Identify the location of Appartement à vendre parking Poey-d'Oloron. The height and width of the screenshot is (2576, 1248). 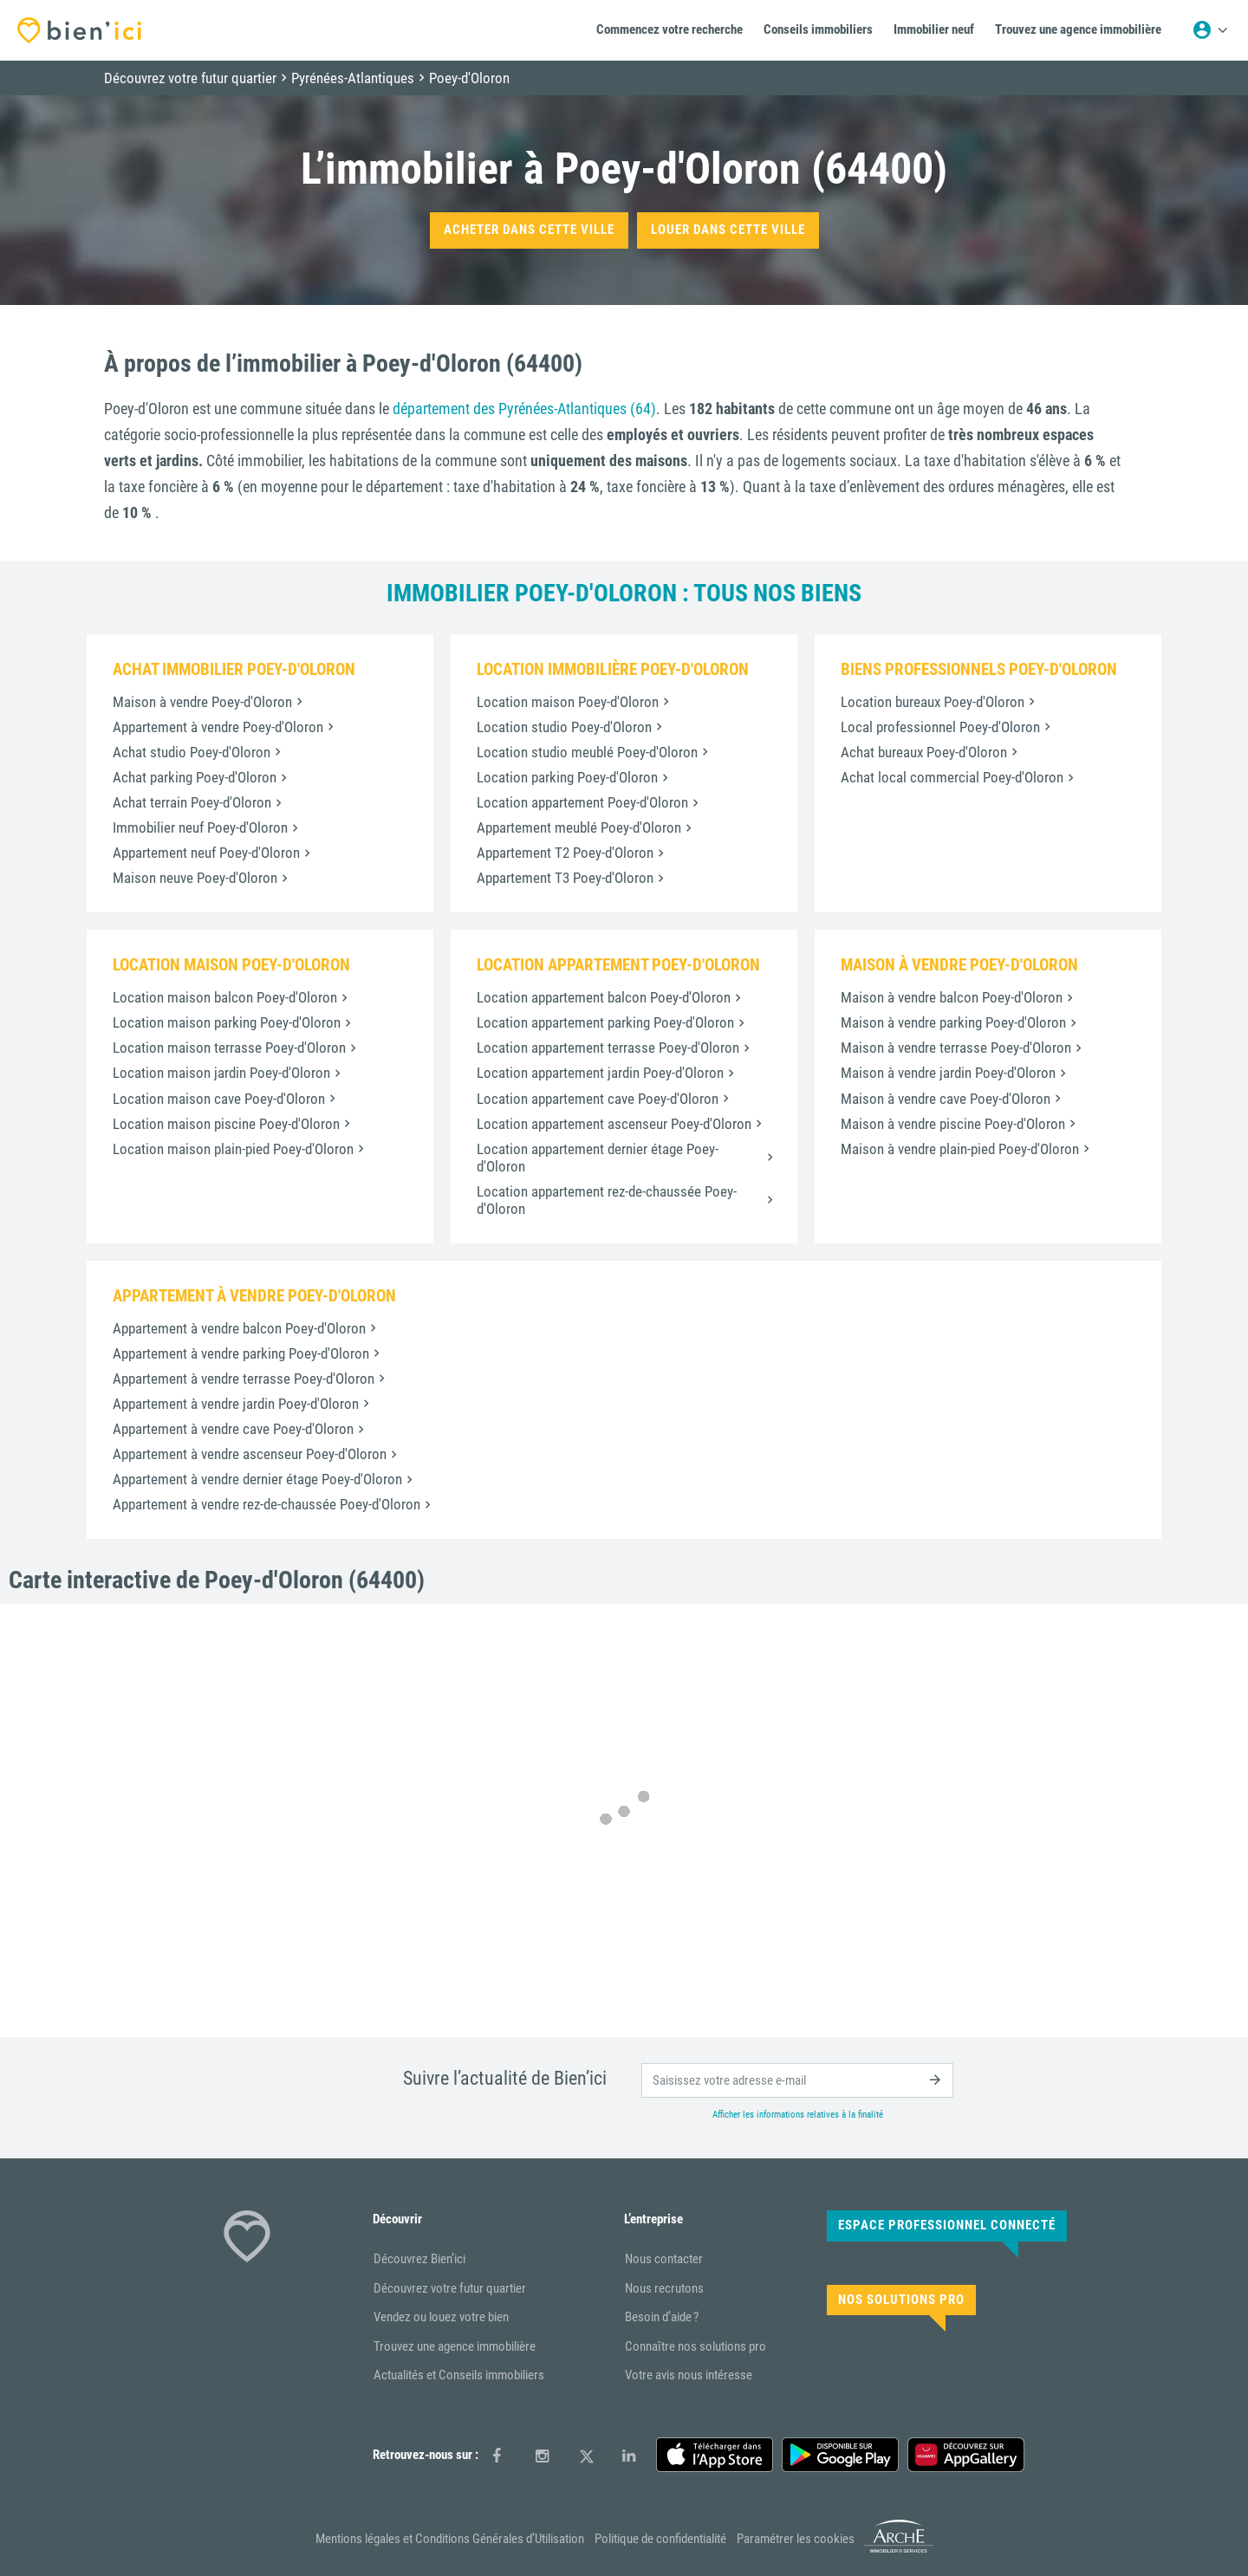
(241, 1353).